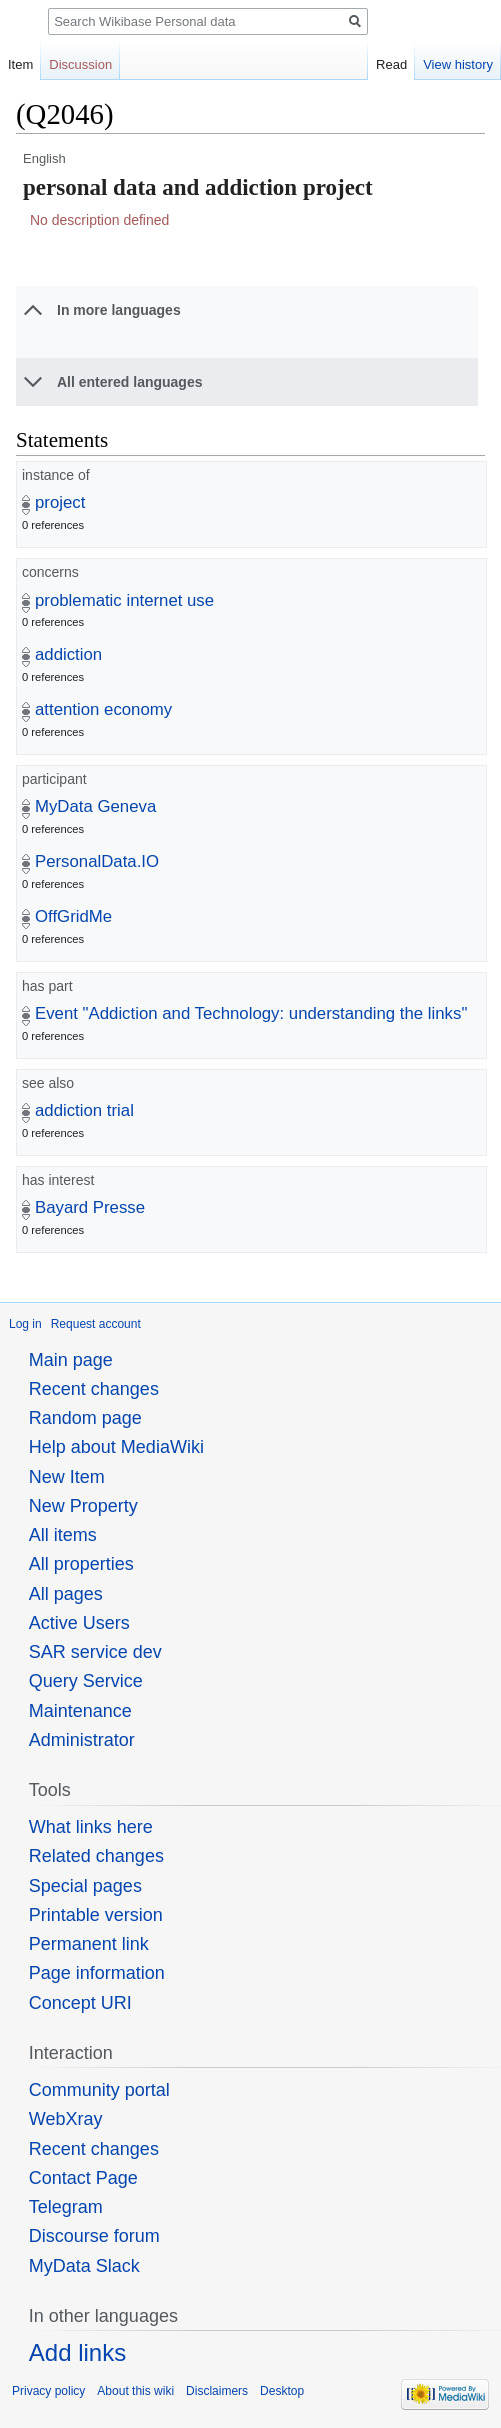 This screenshot has height=2428, width=501. Describe the element at coordinates (90, 1207) in the screenshot. I see `Bayard Presse` at that location.